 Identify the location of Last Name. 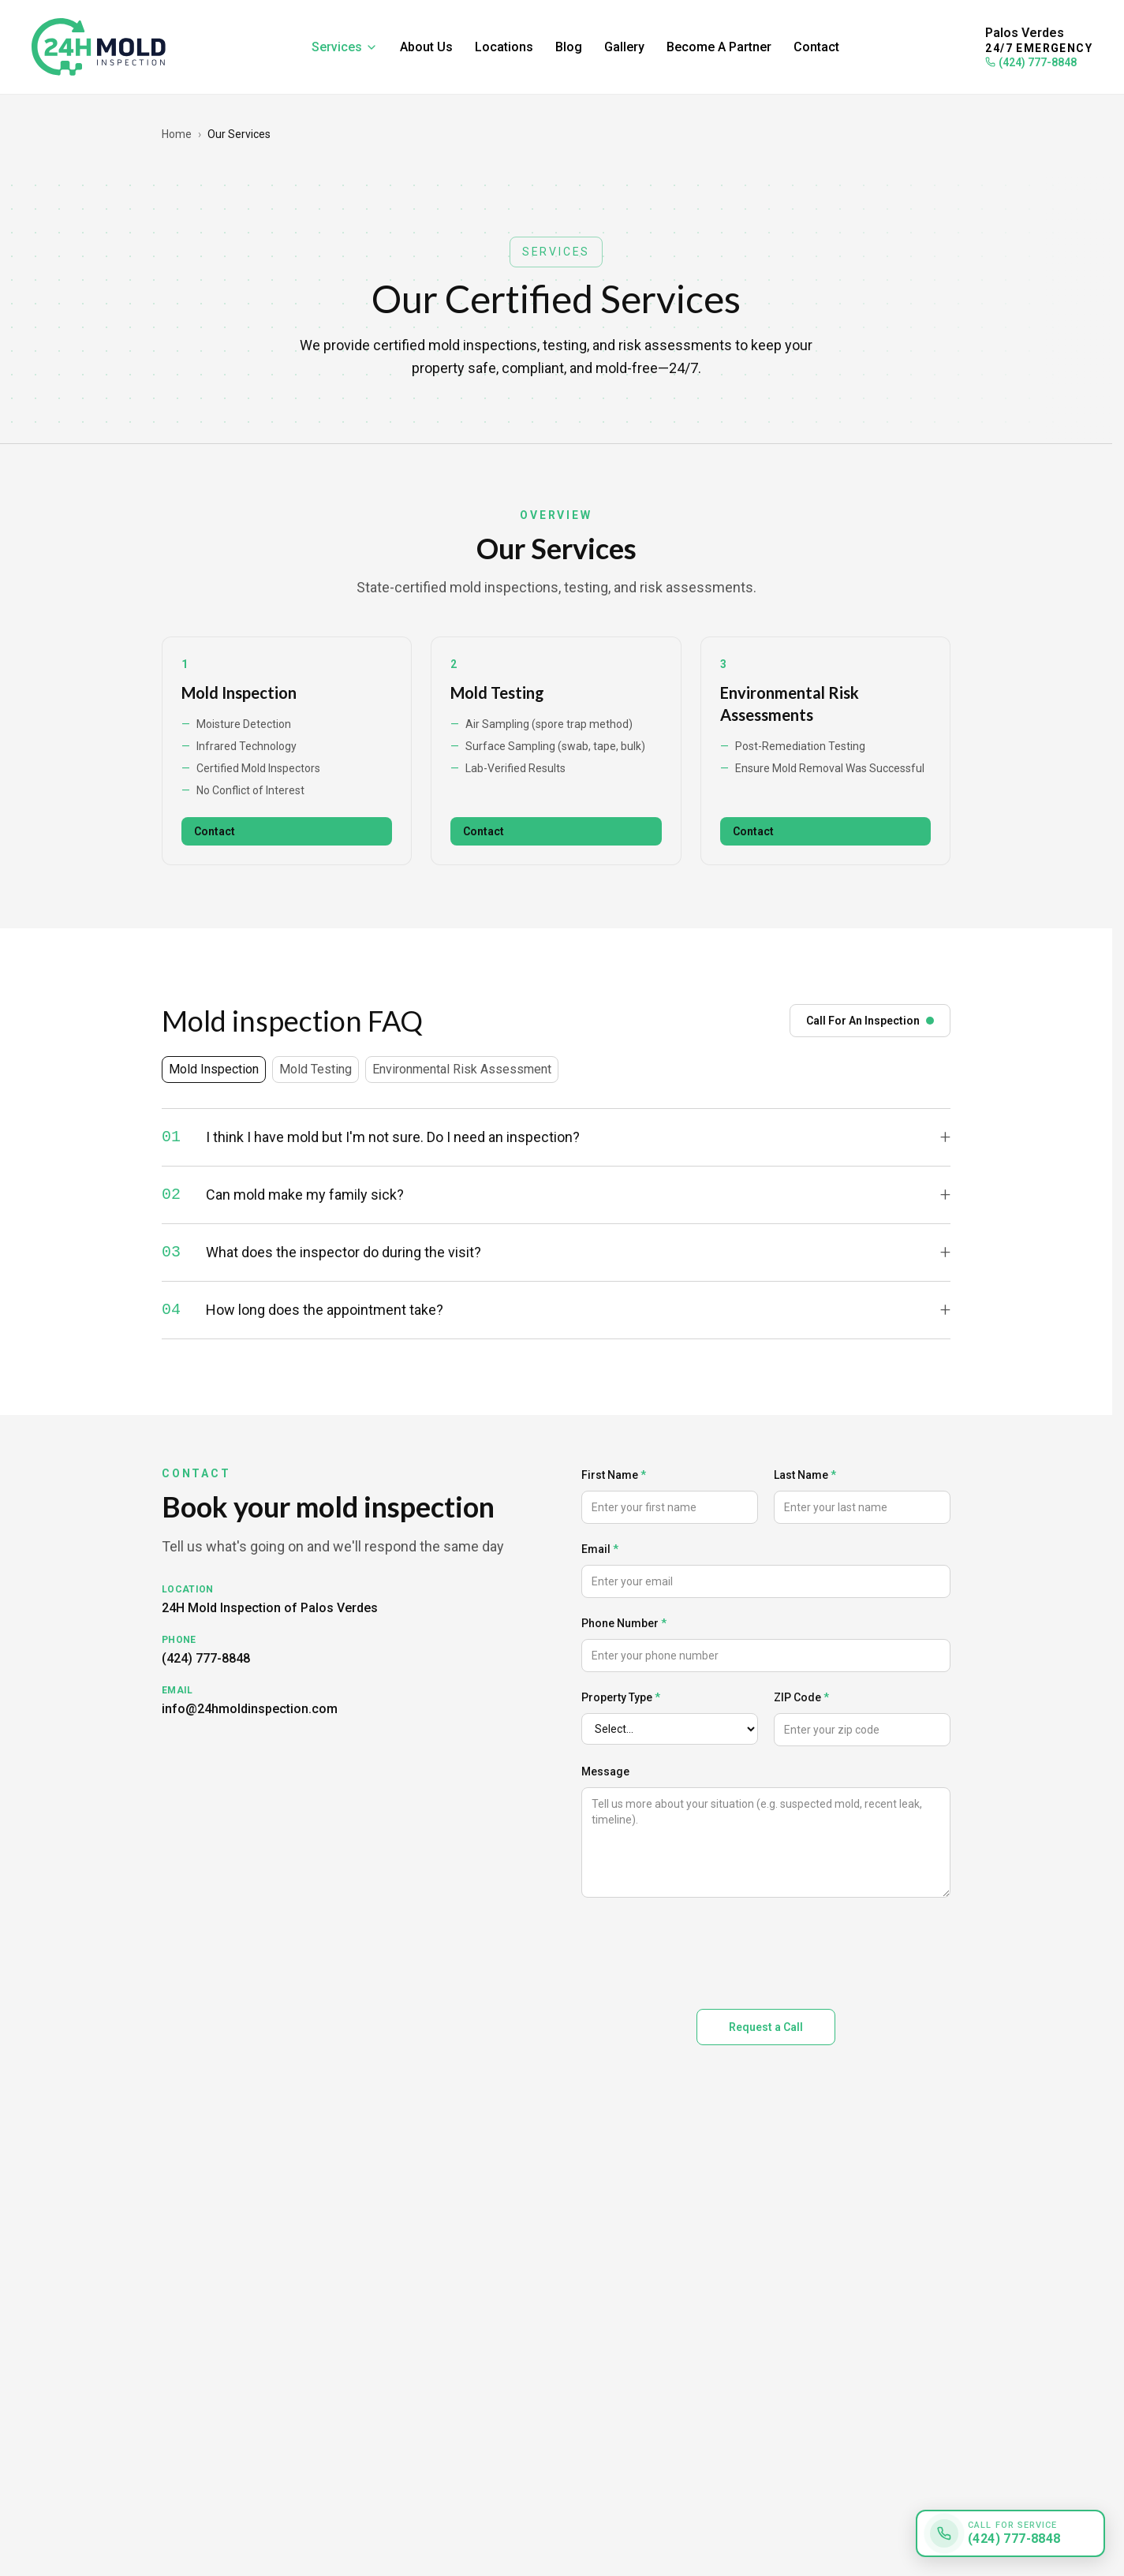
(805, 1475).